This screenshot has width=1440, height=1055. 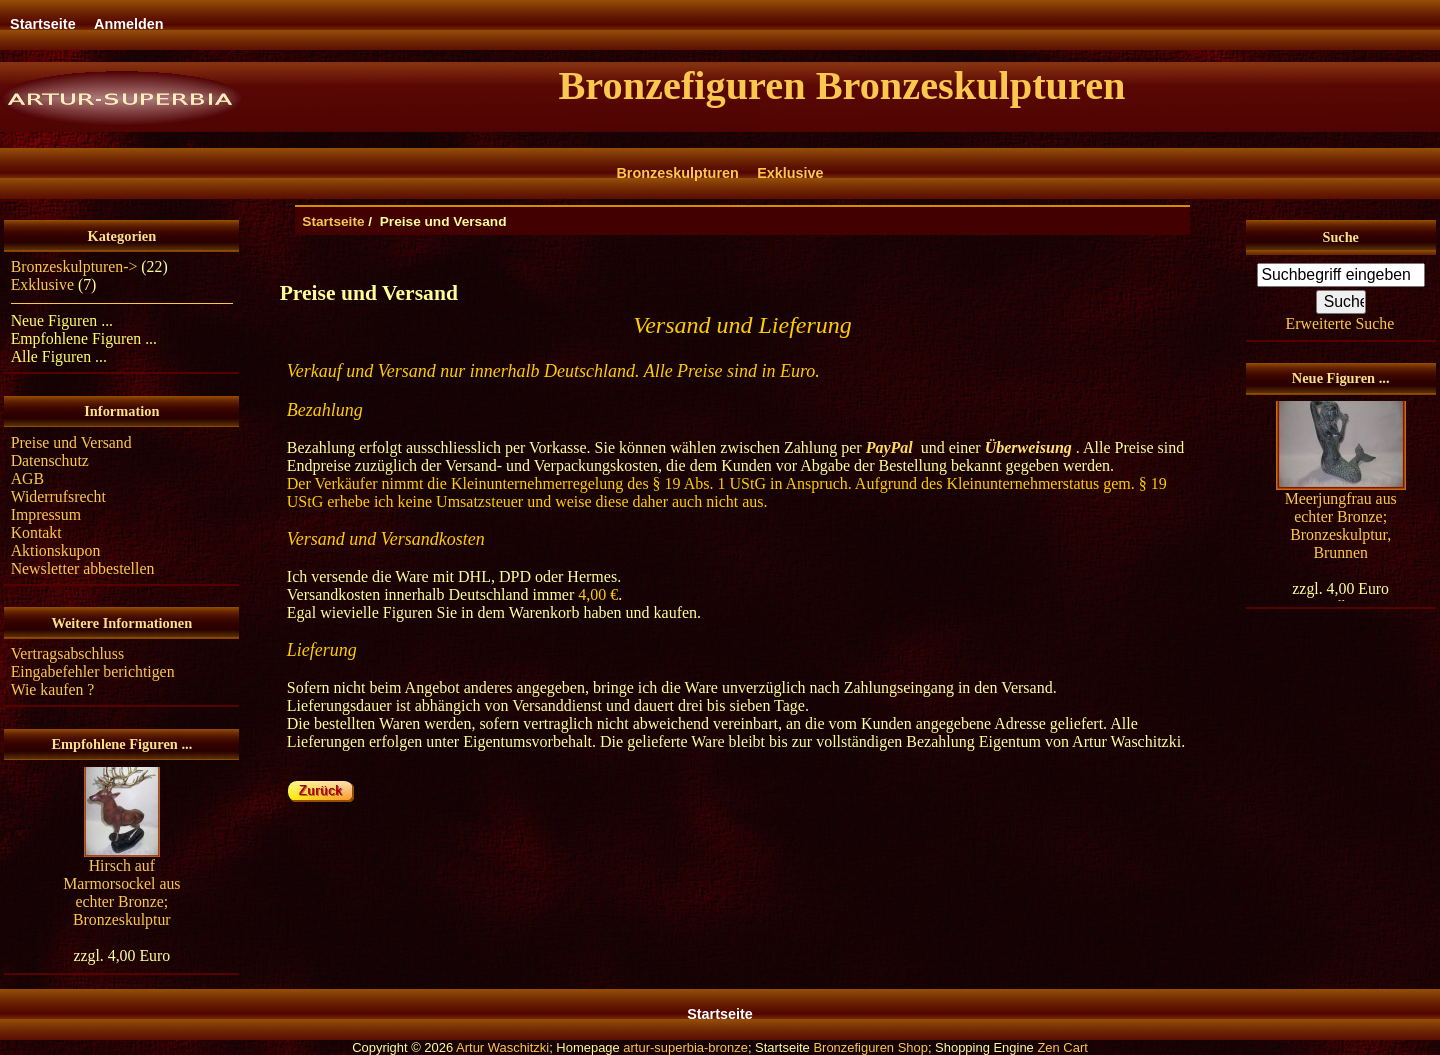 I want to click on Eingabefehler berichtigen, so click(x=93, y=671).